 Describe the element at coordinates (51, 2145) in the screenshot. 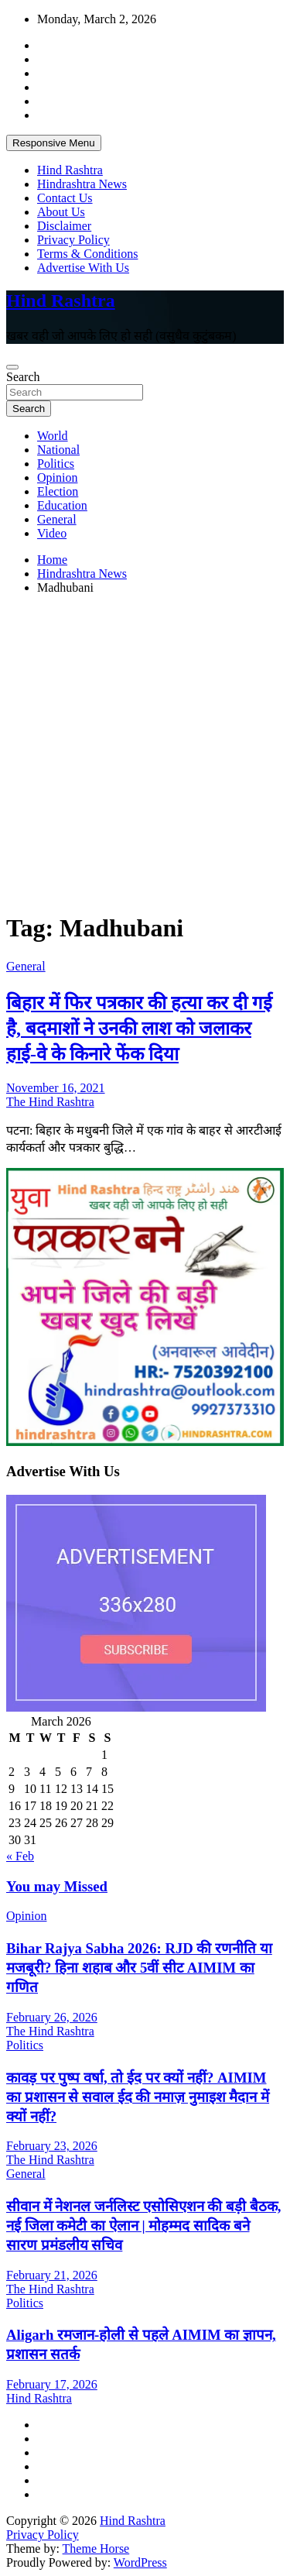

I see `February 23, 2026` at that location.